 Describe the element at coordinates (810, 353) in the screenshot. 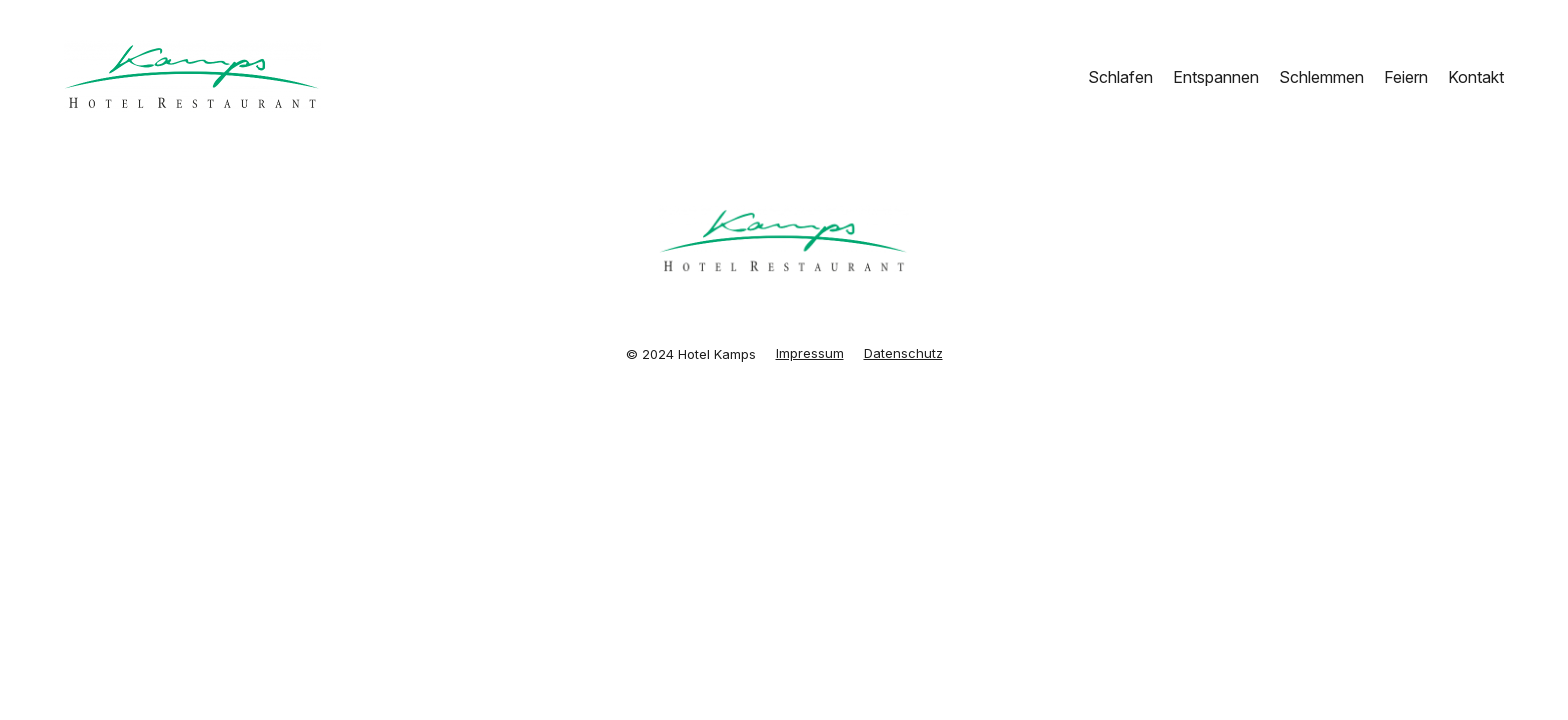

I see `Impressum` at that location.